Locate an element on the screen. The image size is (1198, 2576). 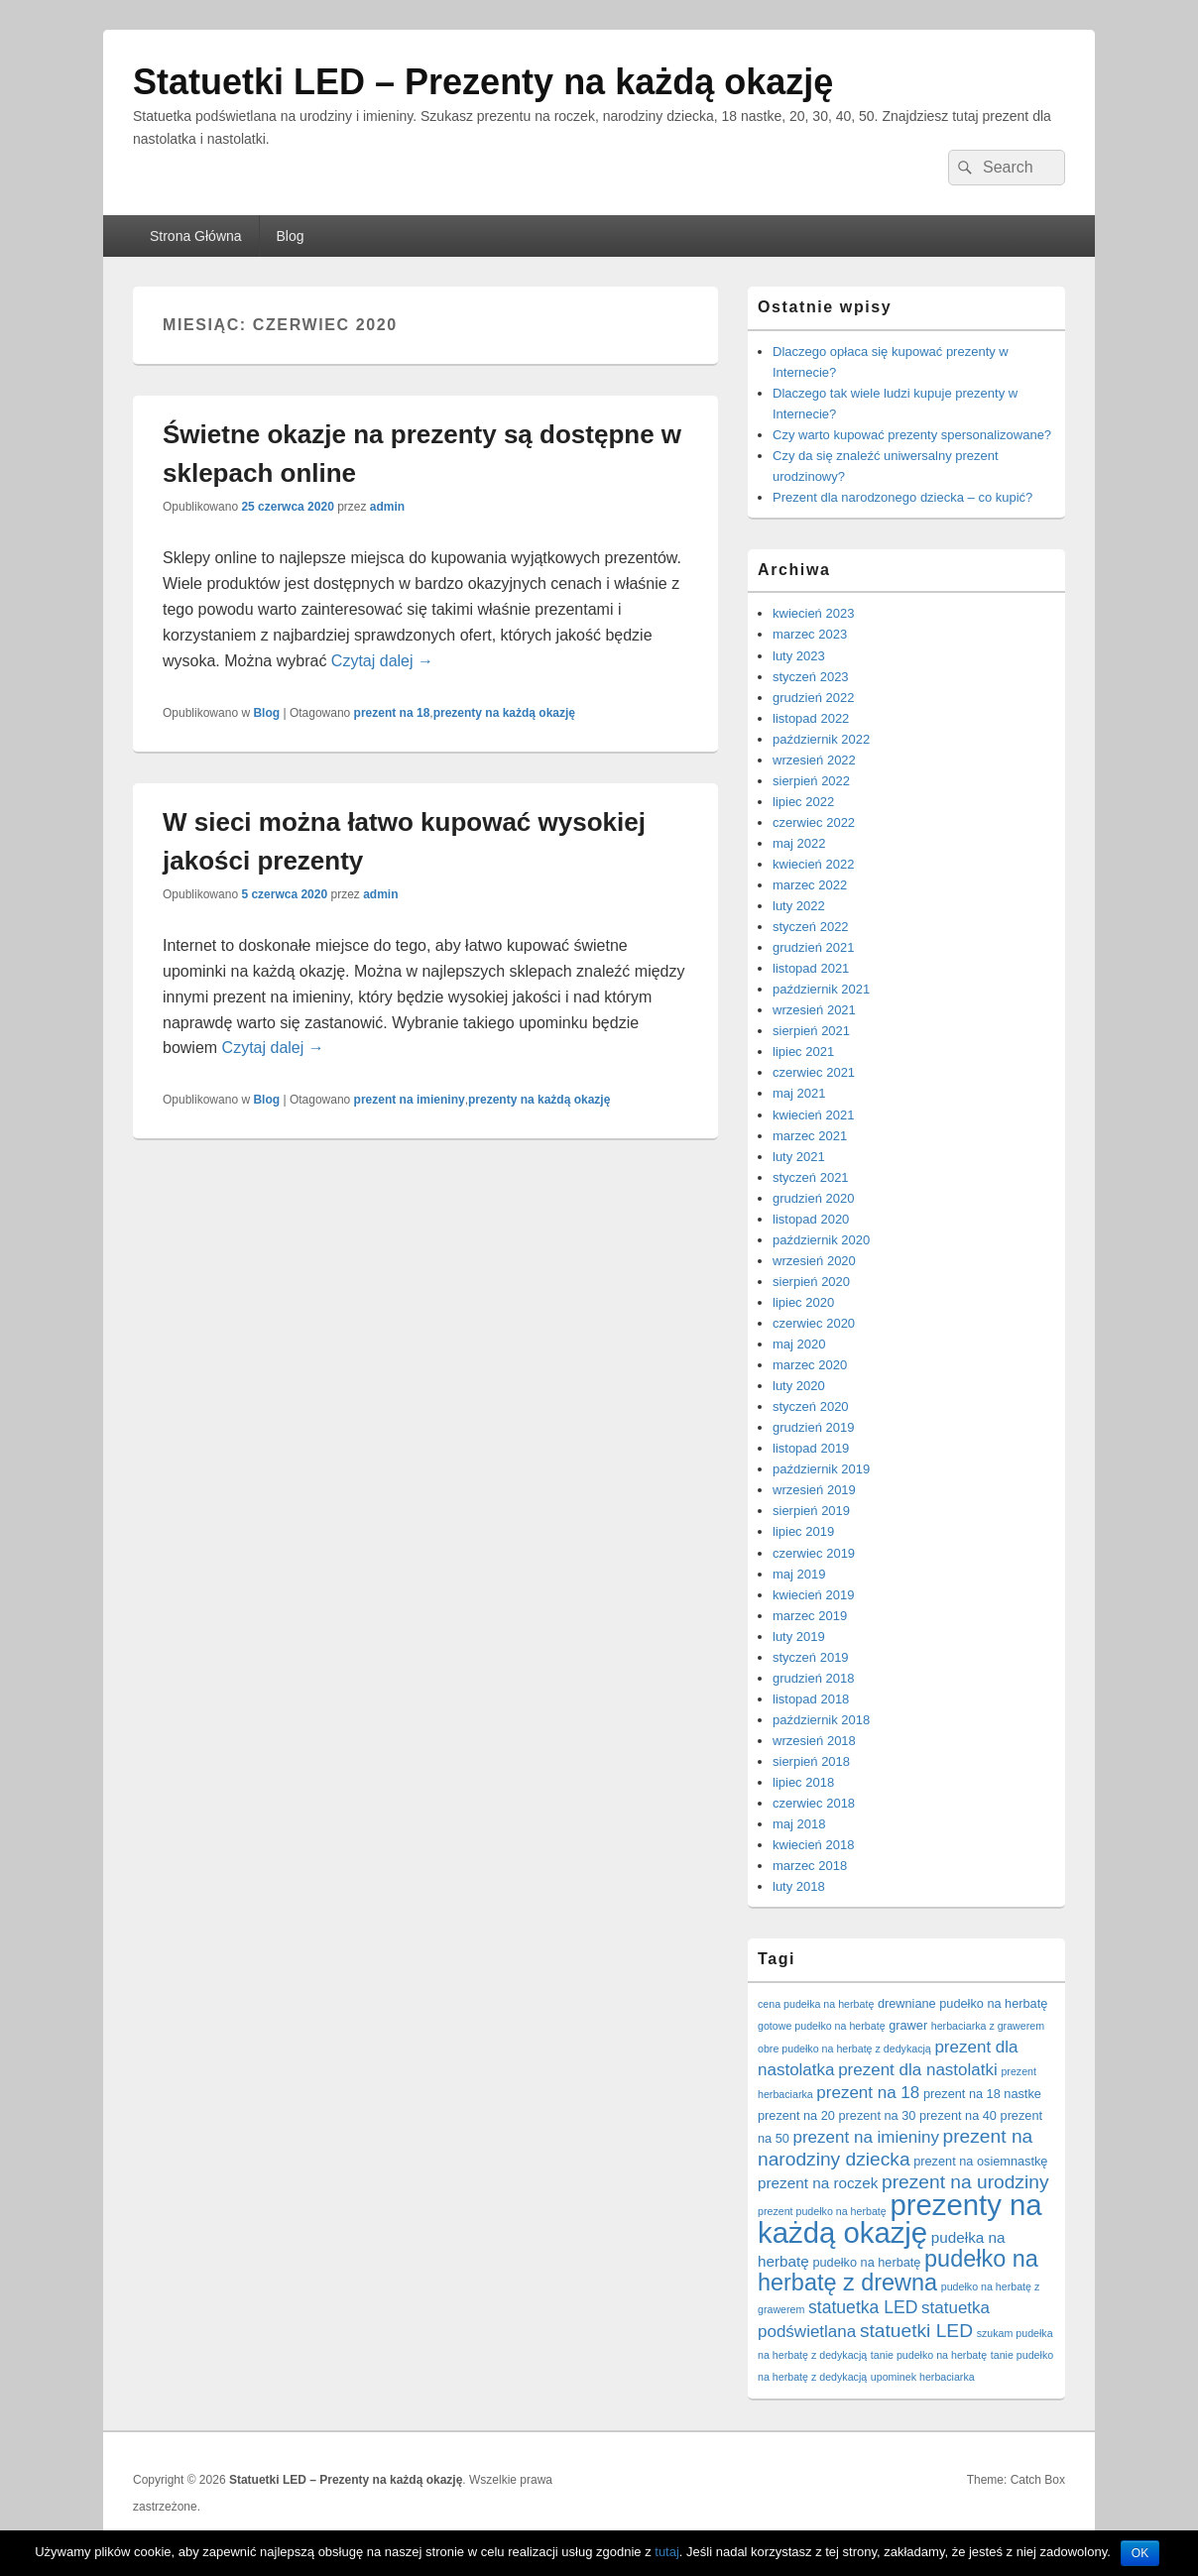
prezenty na każdą okazję [prezenty na każdą okazję (83 elementy)] is located at coordinates (900, 2218).